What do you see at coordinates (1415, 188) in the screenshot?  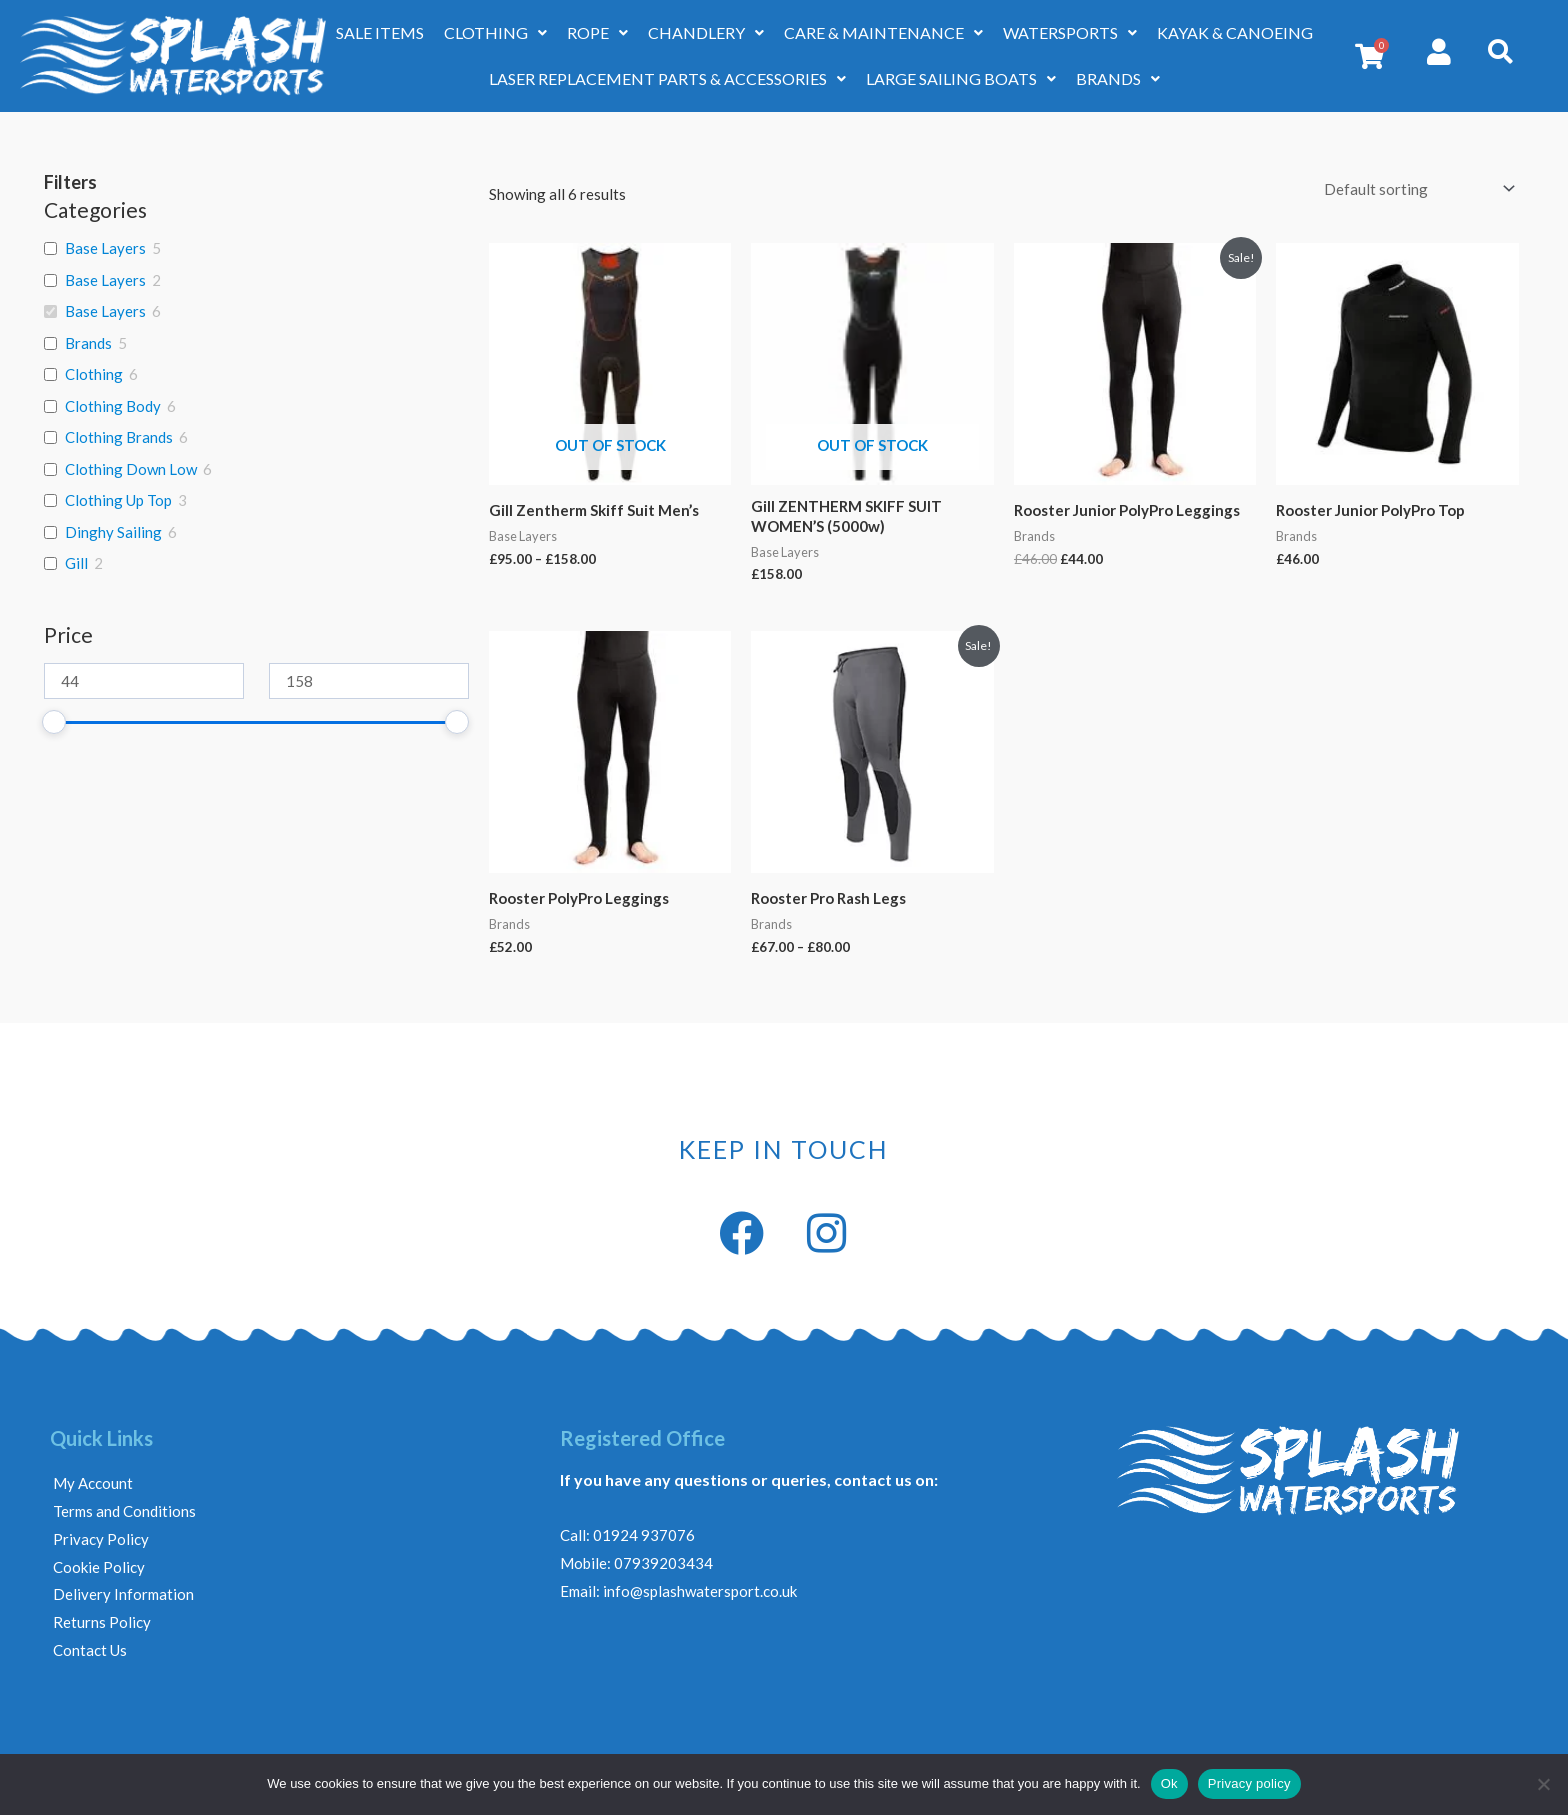 I see `[Shop order]` at bounding box center [1415, 188].